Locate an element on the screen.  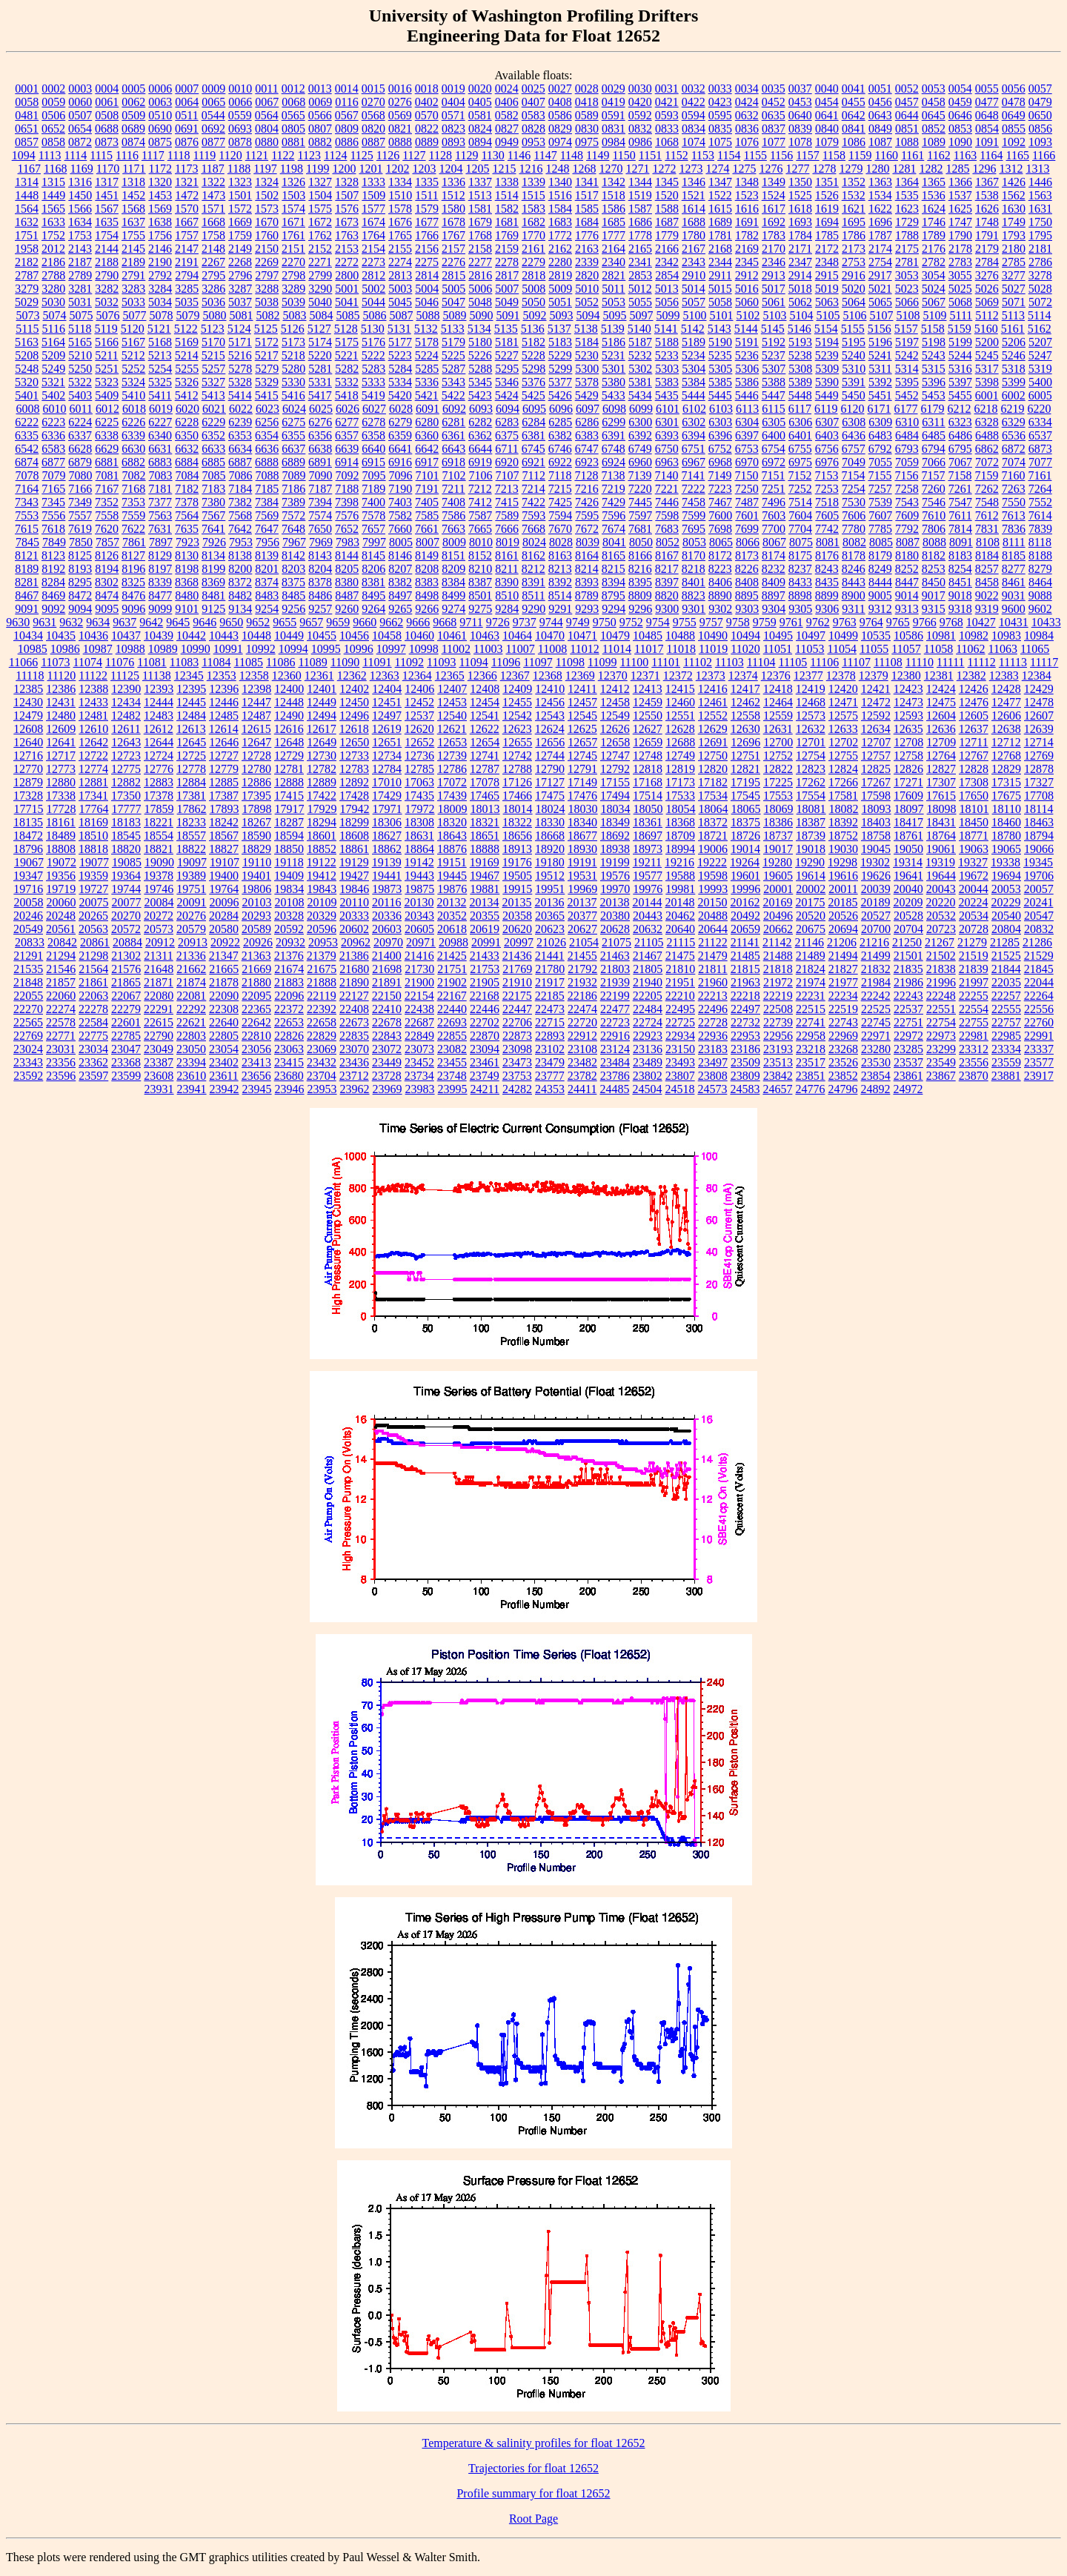
23946 is located at coordinates (290, 1089).